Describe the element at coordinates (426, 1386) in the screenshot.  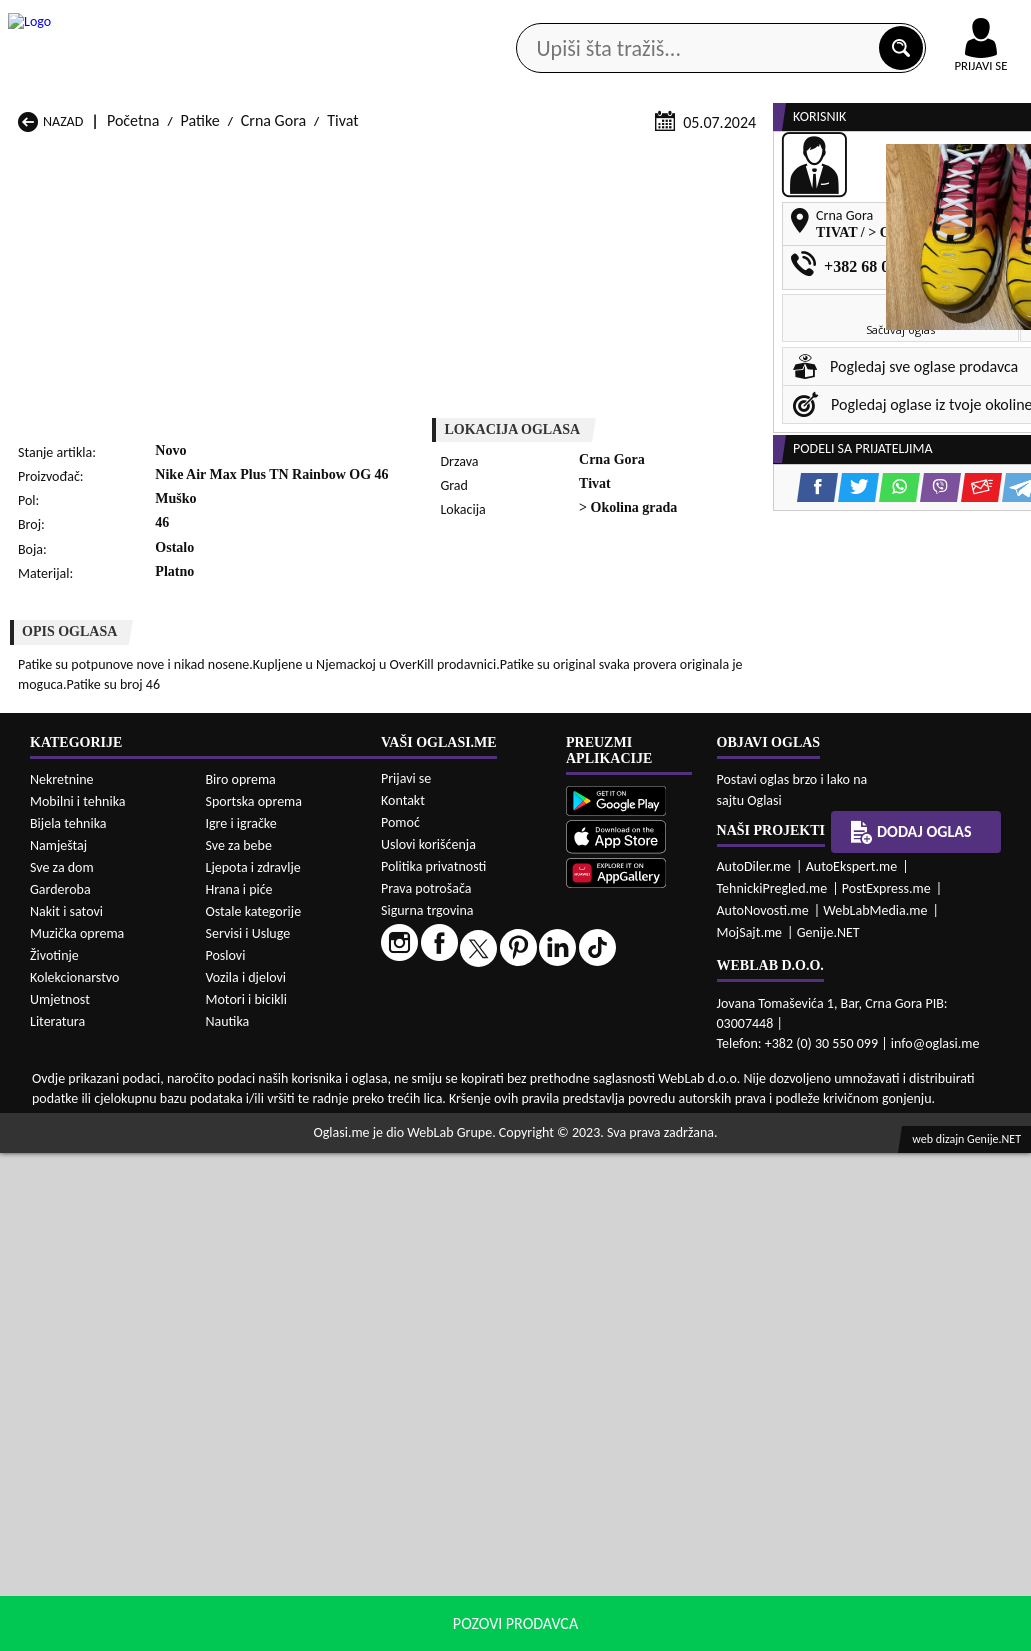
I see `Prava potrošača` at that location.